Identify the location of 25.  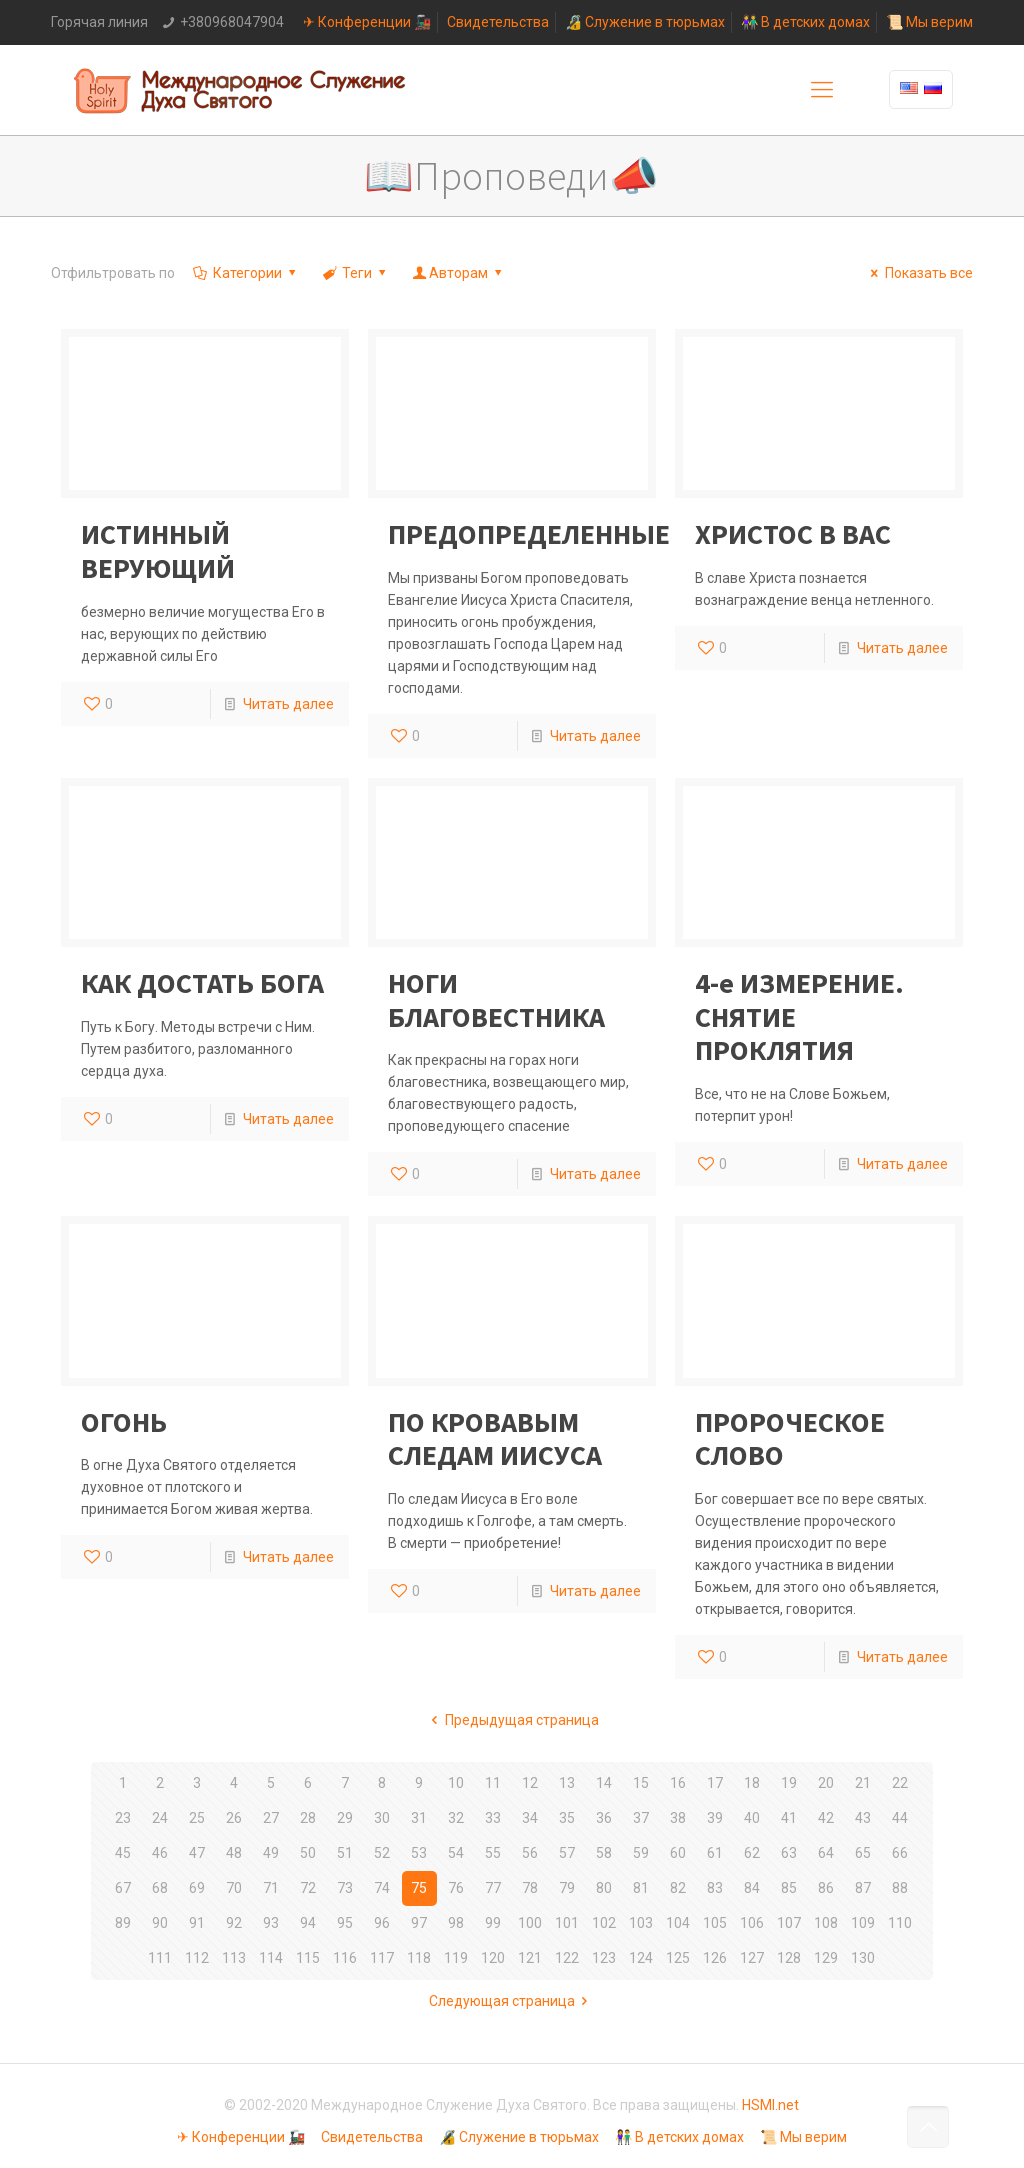
(197, 1818).